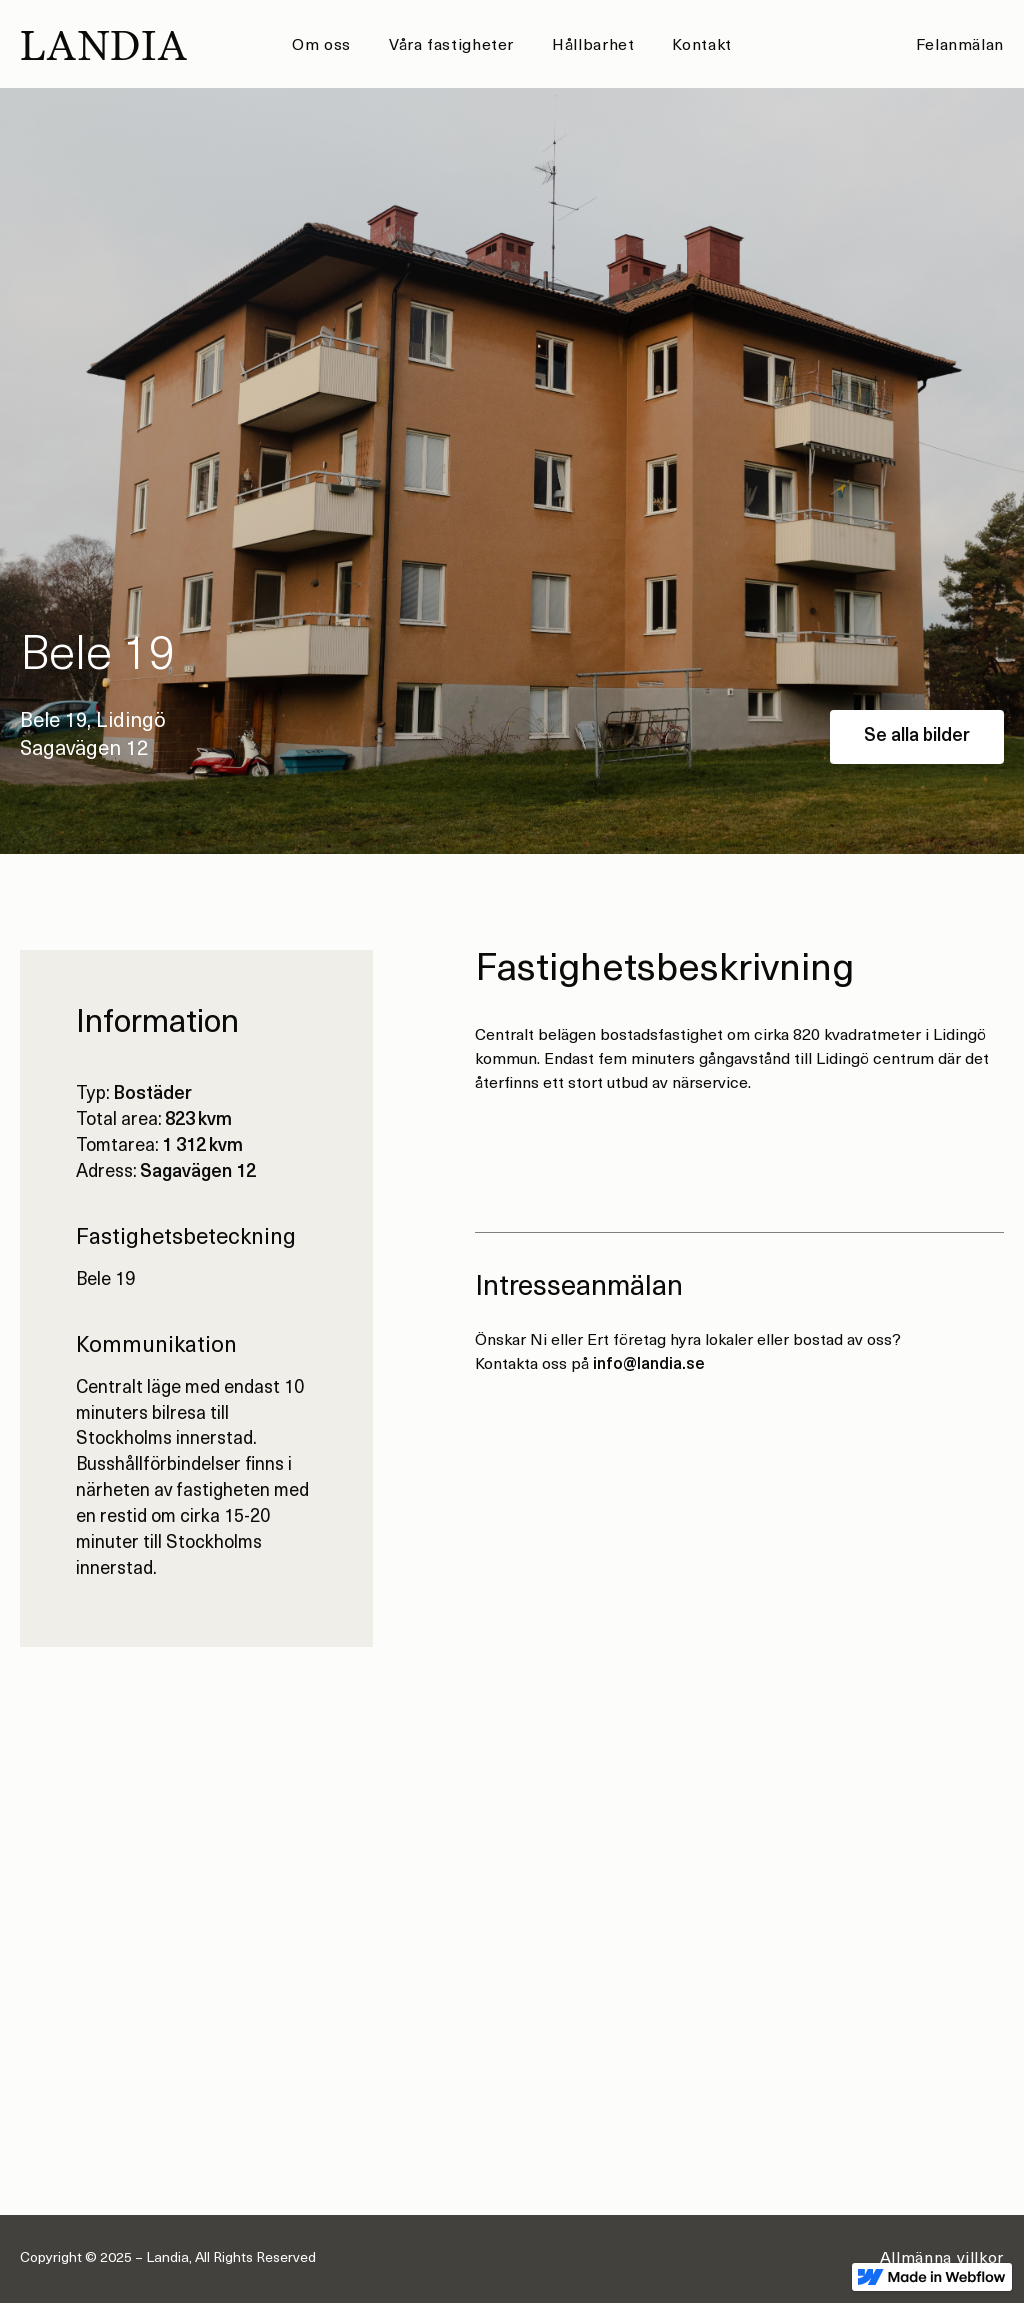 This screenshot has width=1024, height=2303. What do you see at coordinates (960, 46) in the screenshot?
I see `Felanmälan` at bounding box center [960, 46].